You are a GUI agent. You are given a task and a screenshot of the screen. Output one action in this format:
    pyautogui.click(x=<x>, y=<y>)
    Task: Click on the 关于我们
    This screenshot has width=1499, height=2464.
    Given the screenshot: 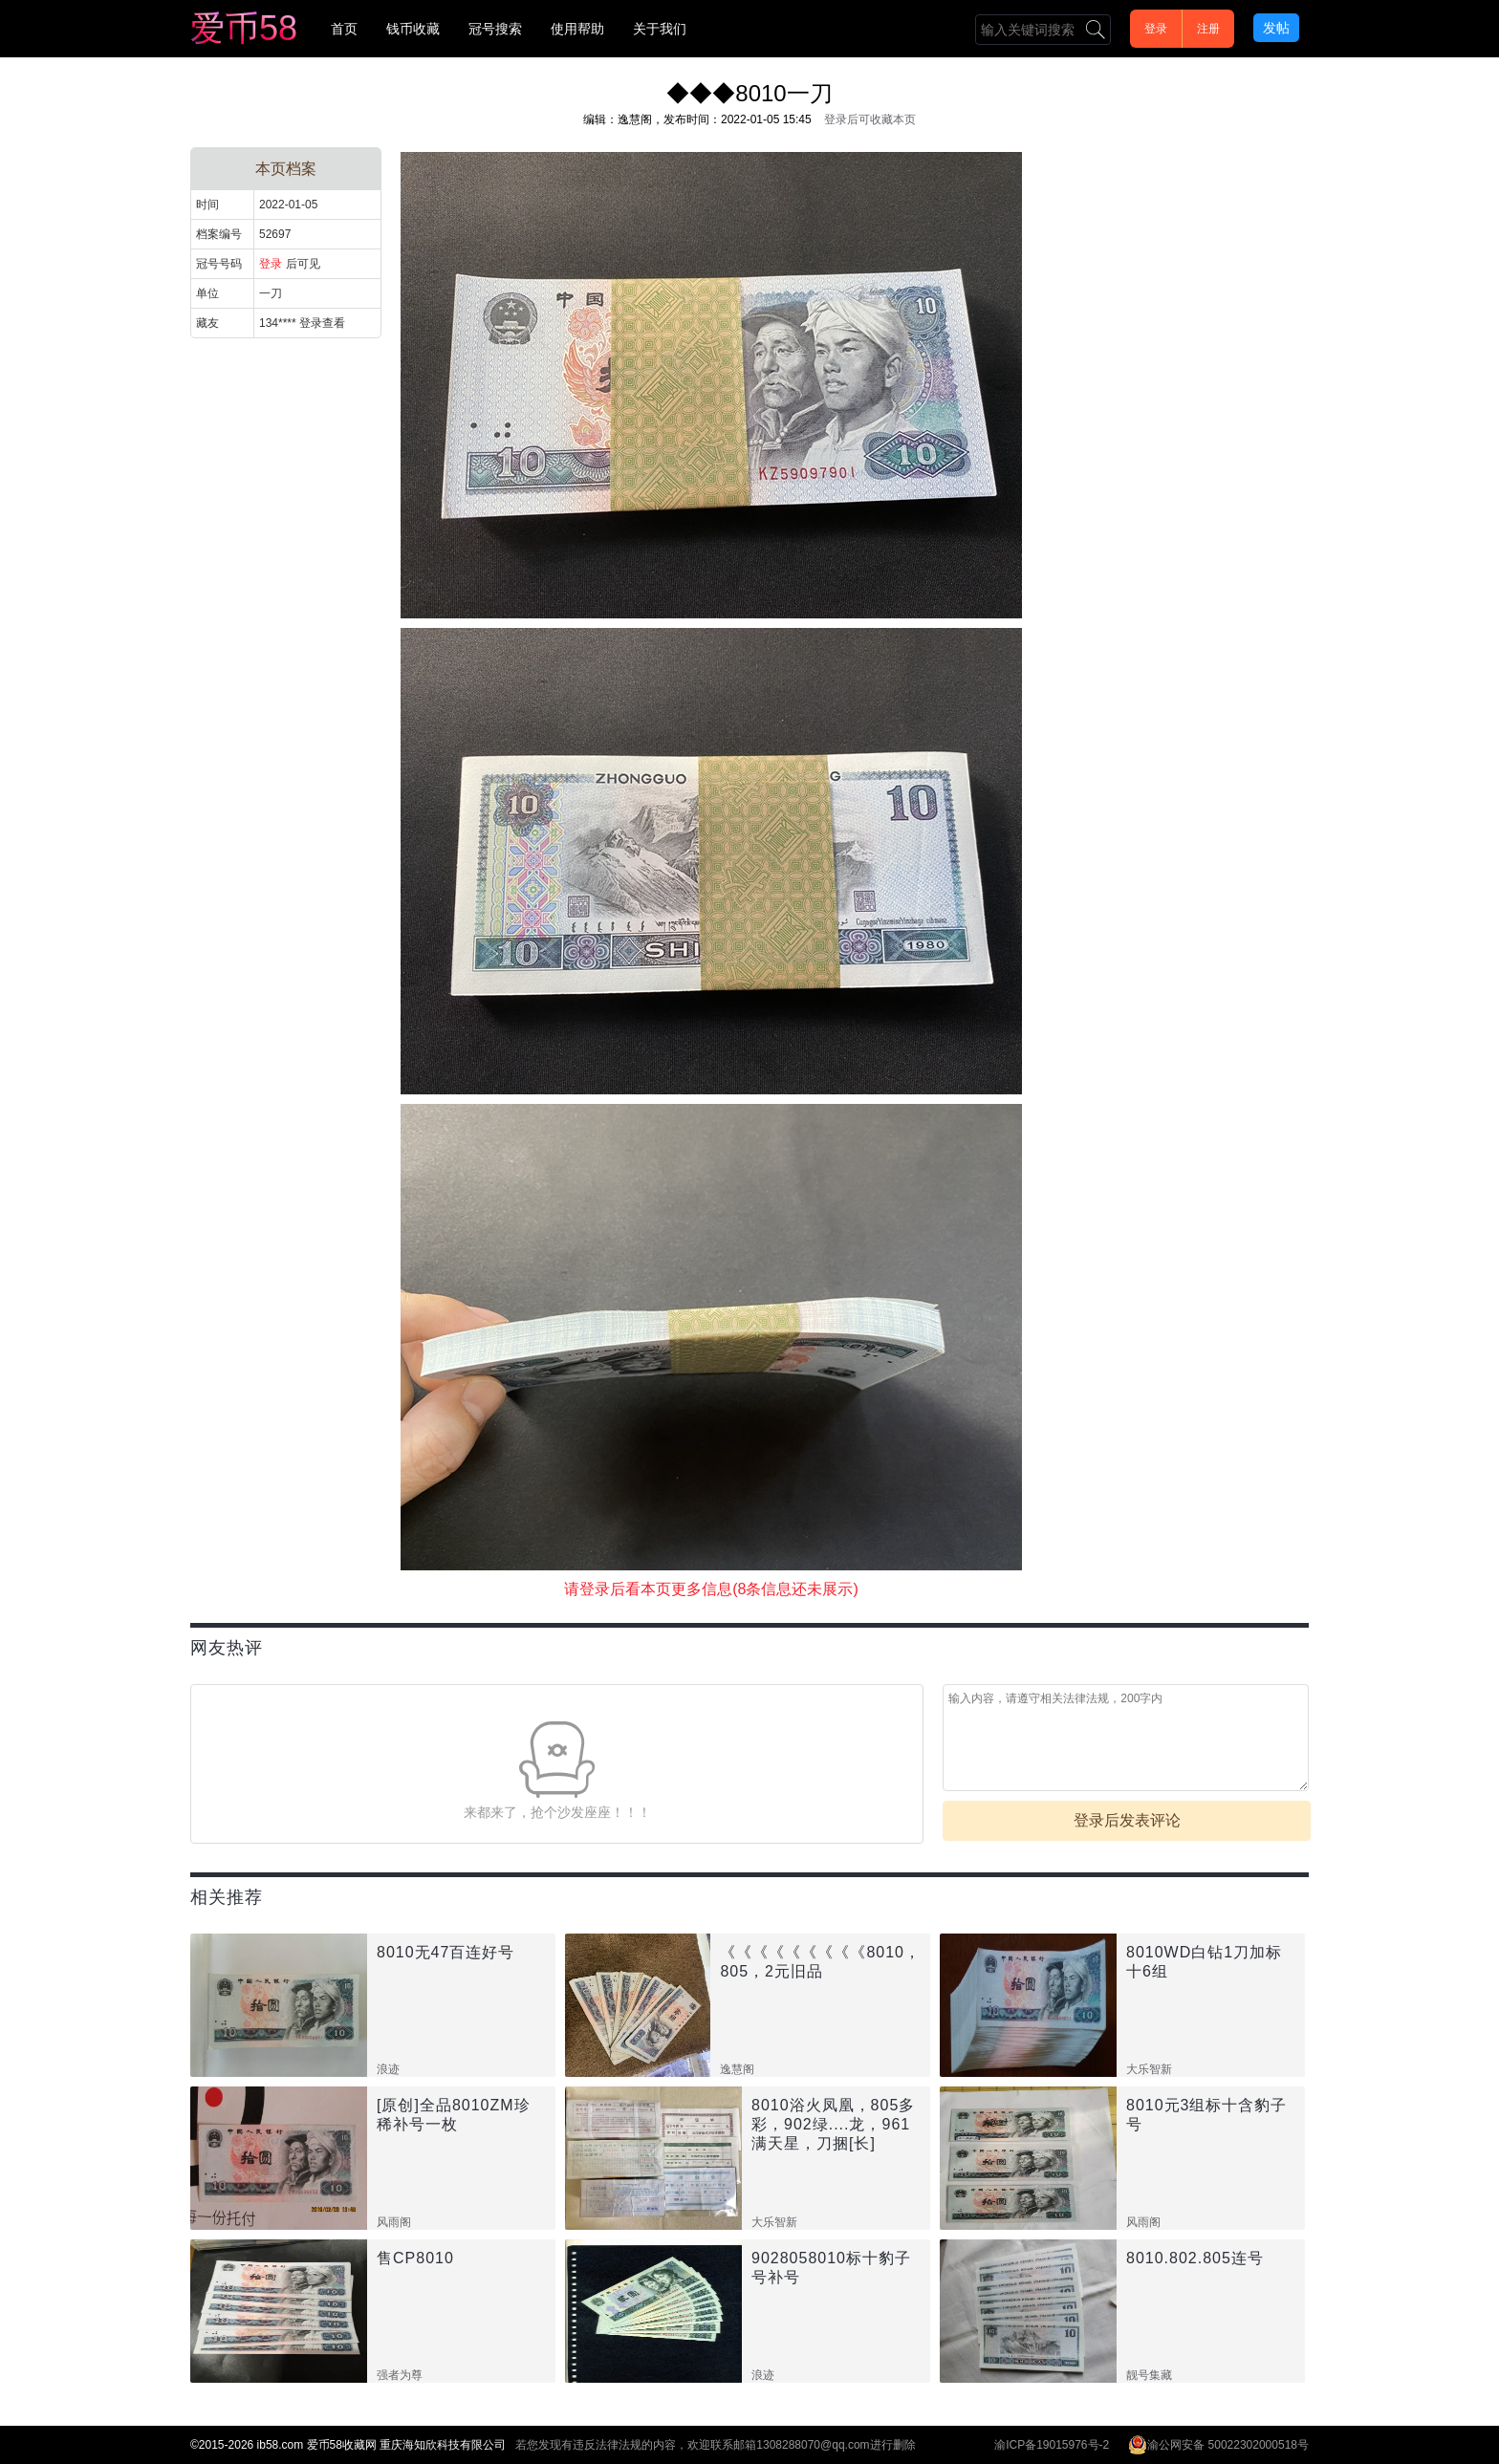 What is the action you would take?
    pyautogui.click(x=659, y=28)
    